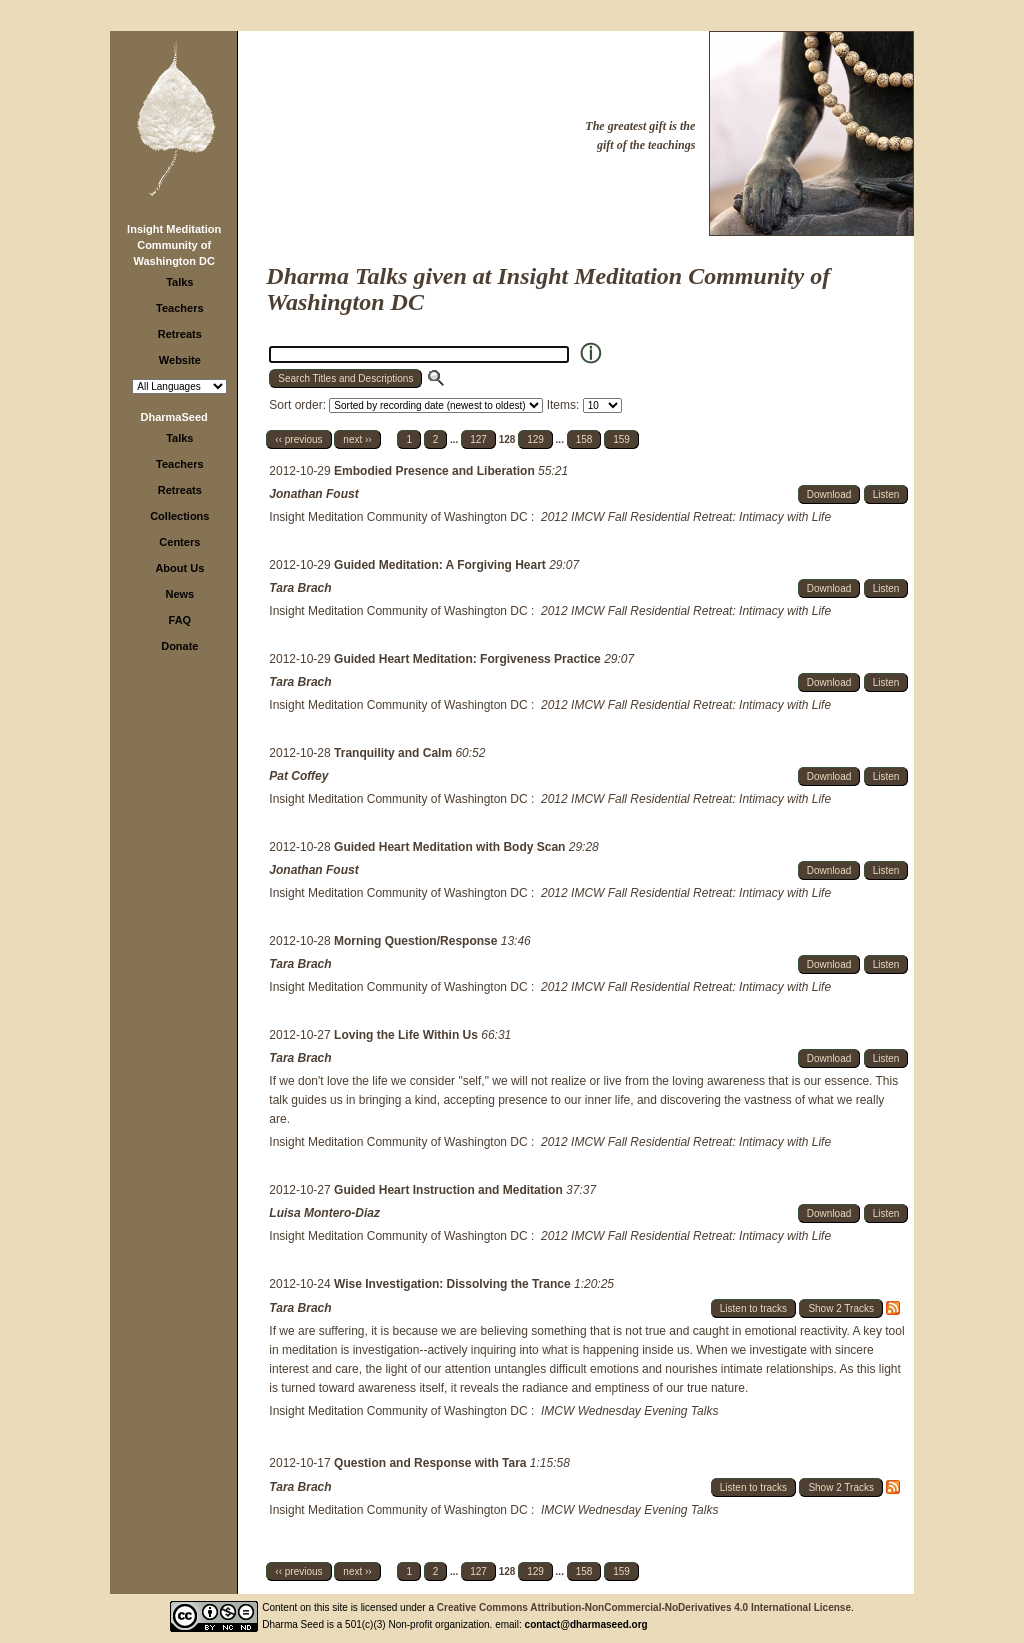 The image size is (1024, 1643). What do you see at coordinates (179, 282) in the screenshot?
I see `Talks` at bounding box center [179, 282].